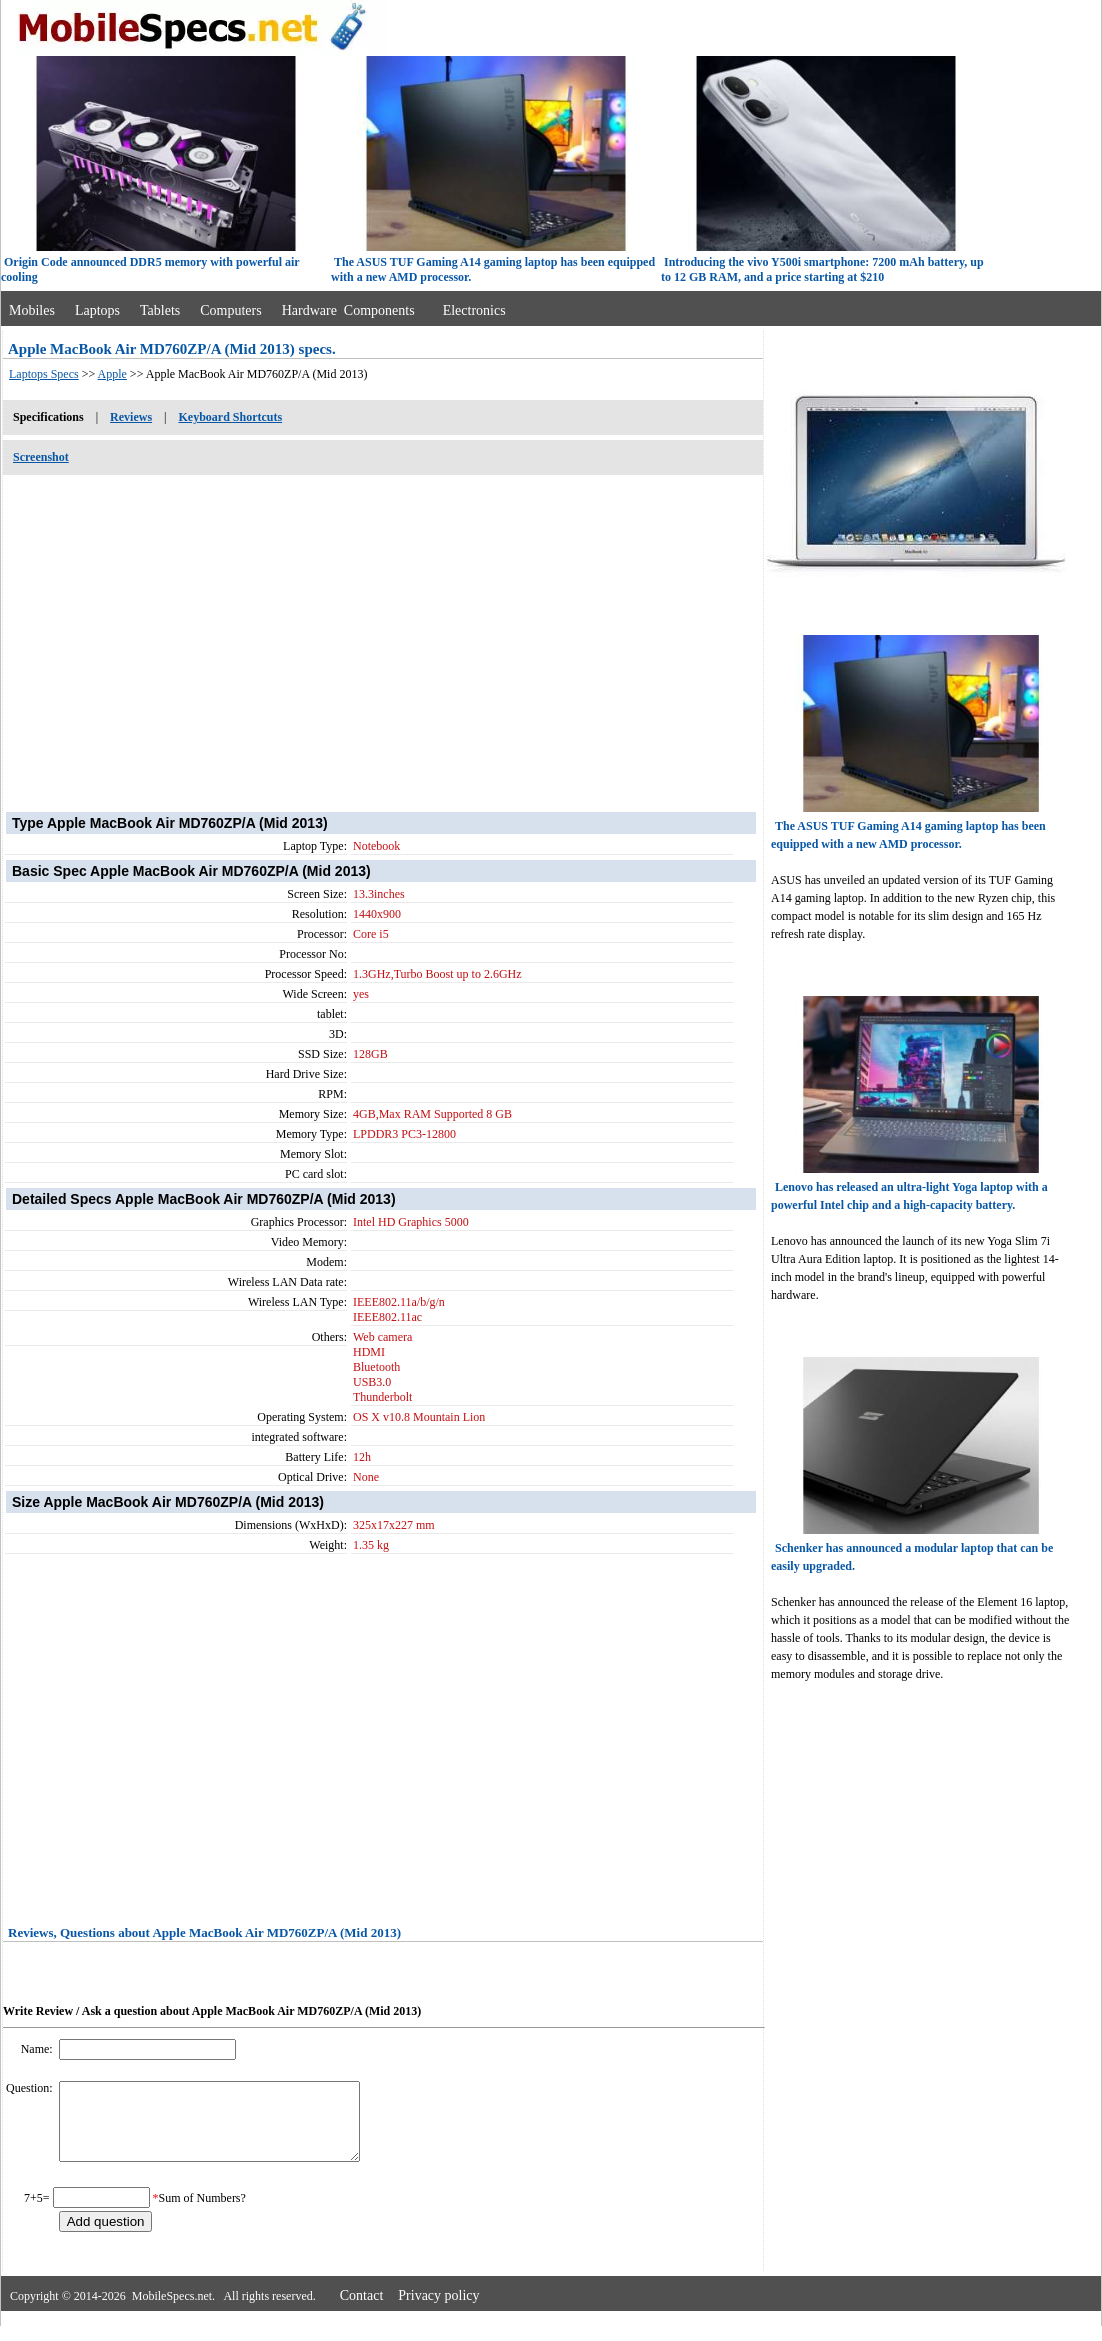  Describe the element at coordinates (31, 2088) in the screenshot. I see `Question:` at that location.